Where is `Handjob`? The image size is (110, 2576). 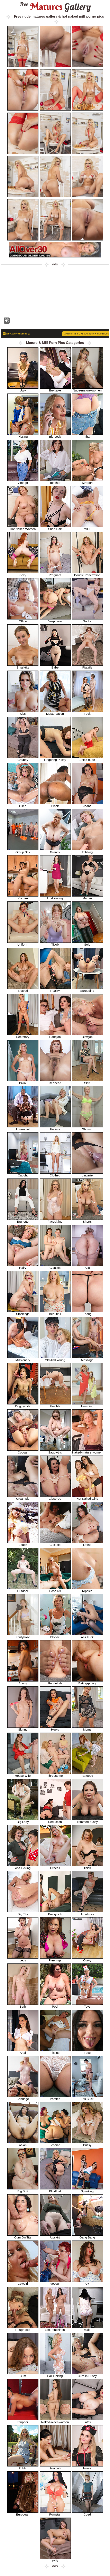
Handjob is located at coordinates (55, 1035).